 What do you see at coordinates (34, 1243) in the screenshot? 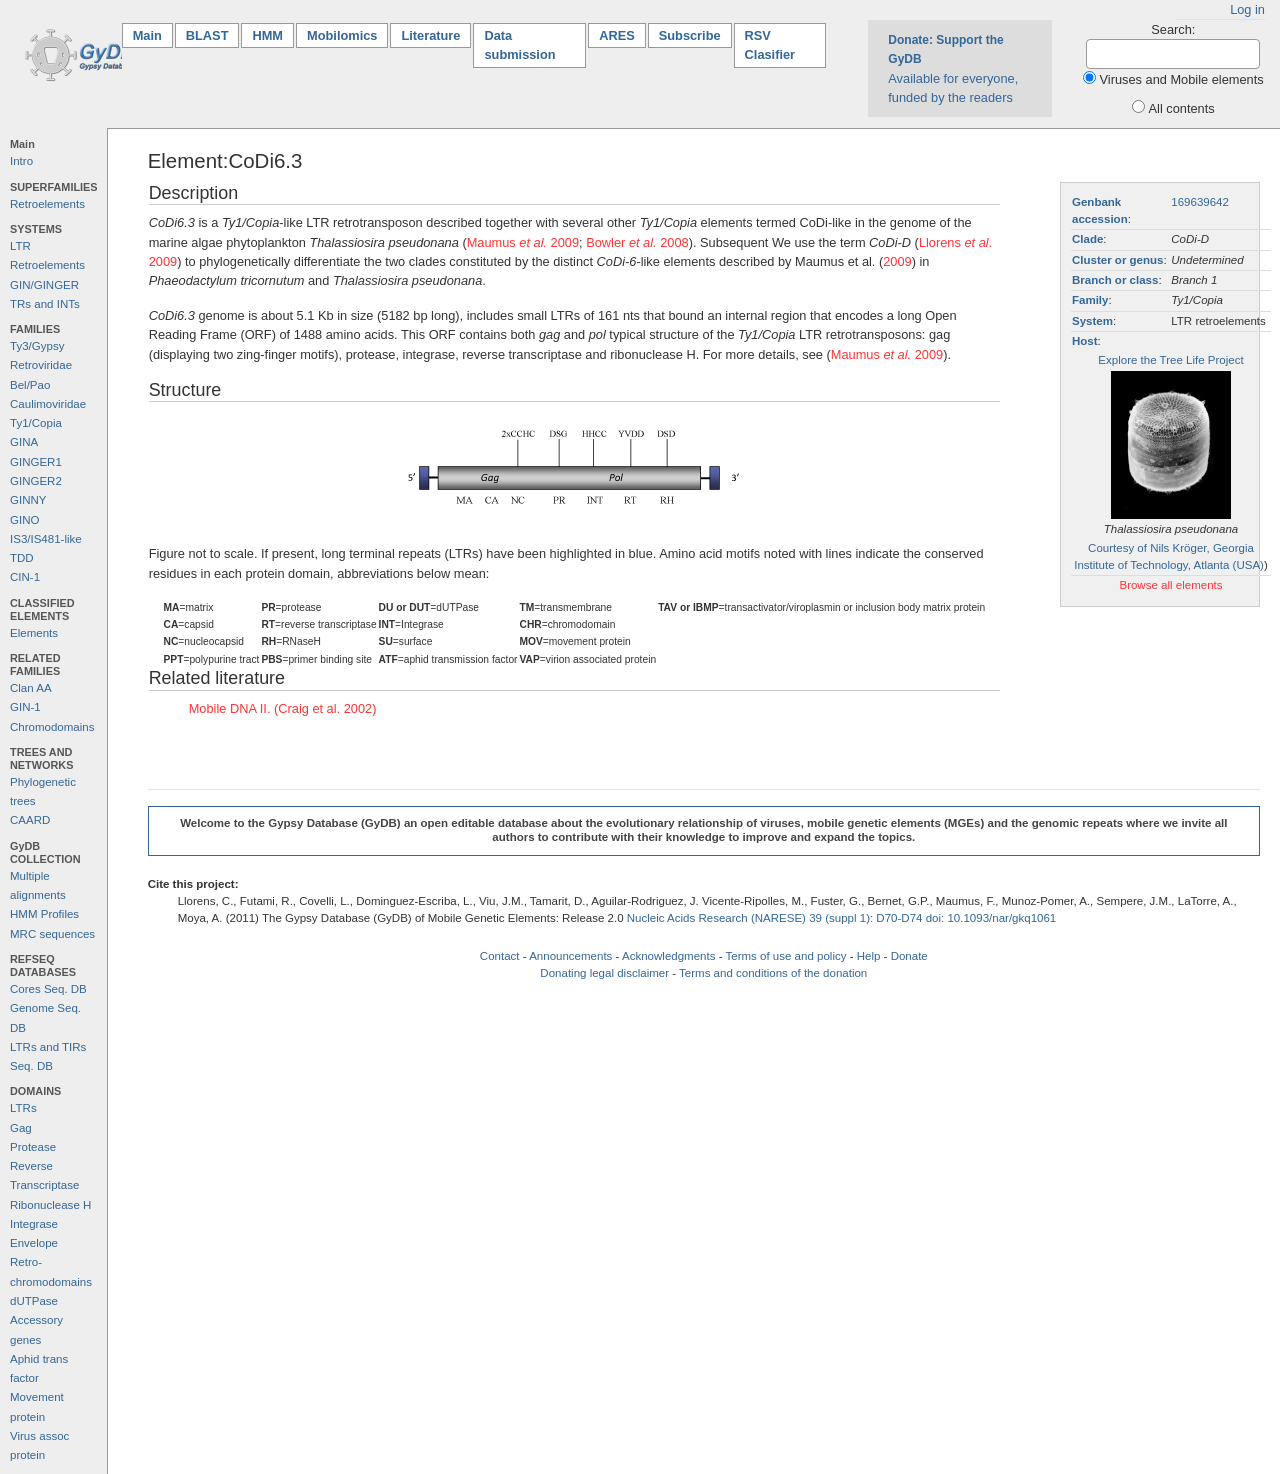
I see `Envelope` at bounding box center [34, 1243].